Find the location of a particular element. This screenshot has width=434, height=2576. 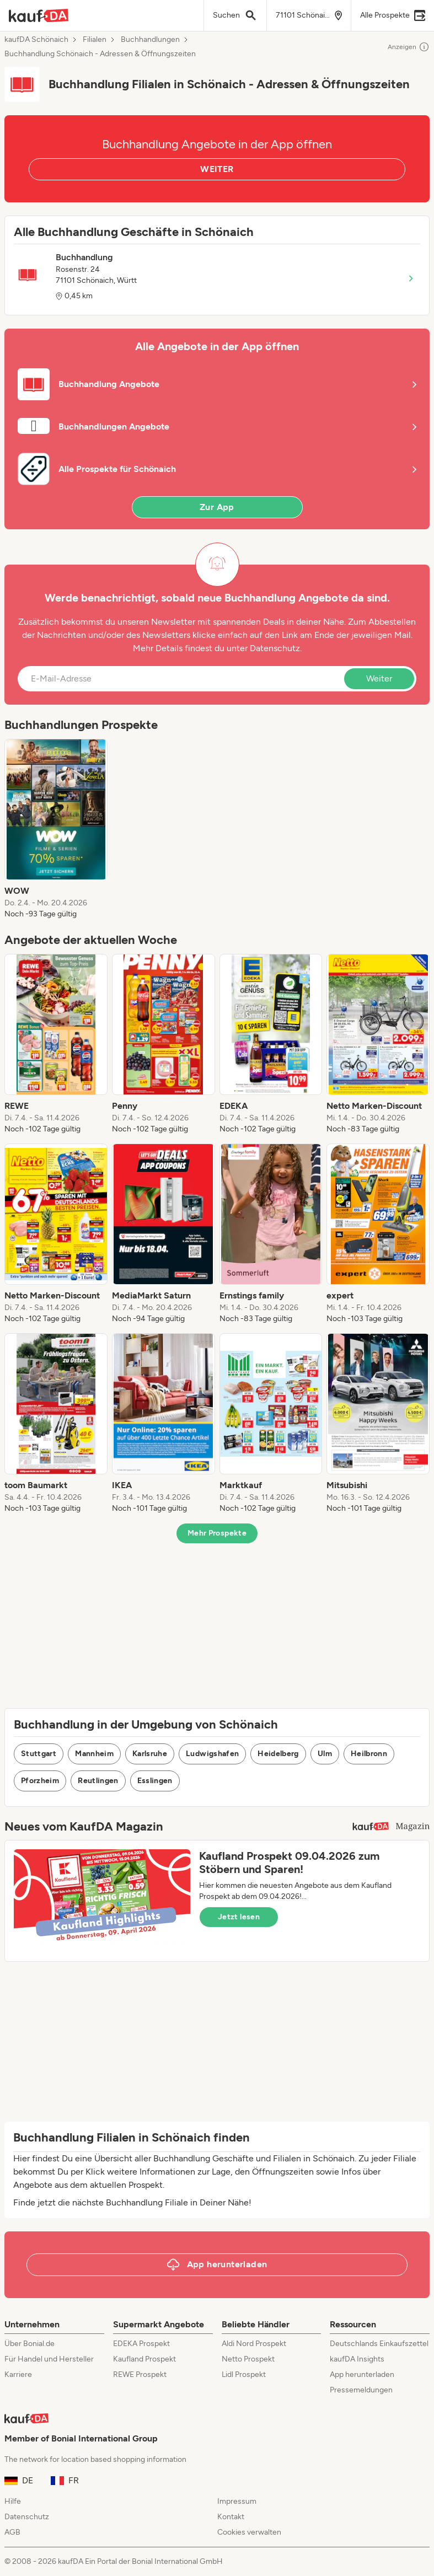

Hilfe is located at coordinates (12, 2501).